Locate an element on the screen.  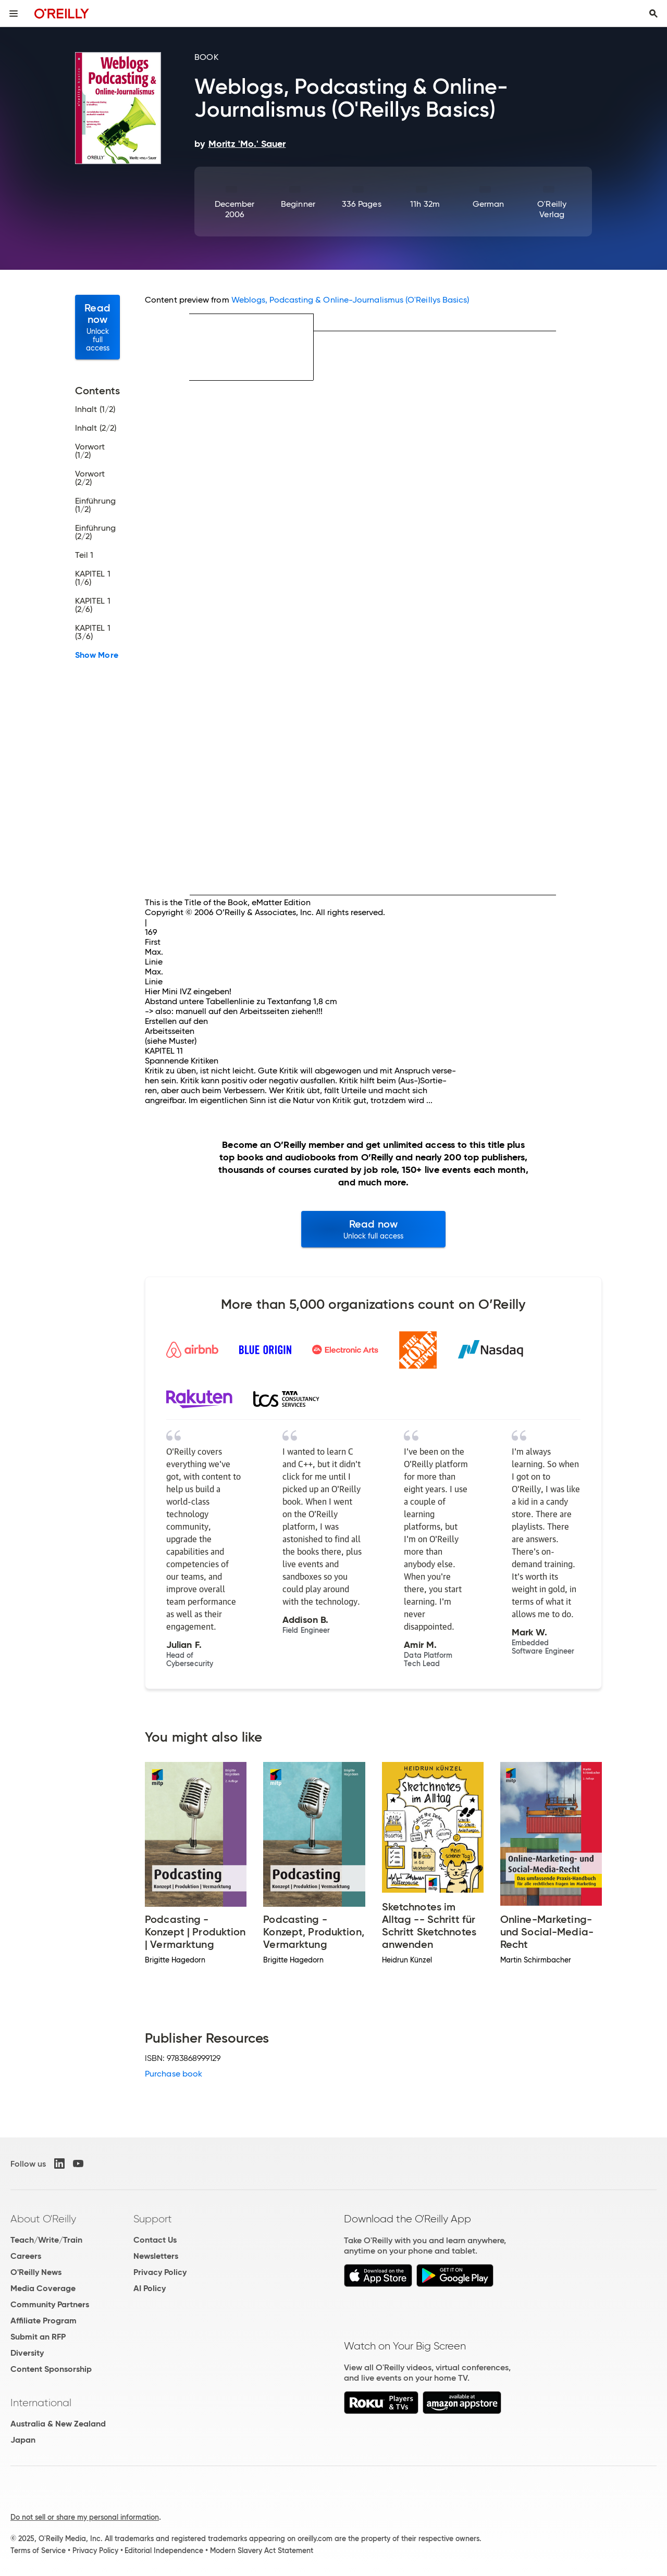
AI Policy is located at coordinates (149, 2288).